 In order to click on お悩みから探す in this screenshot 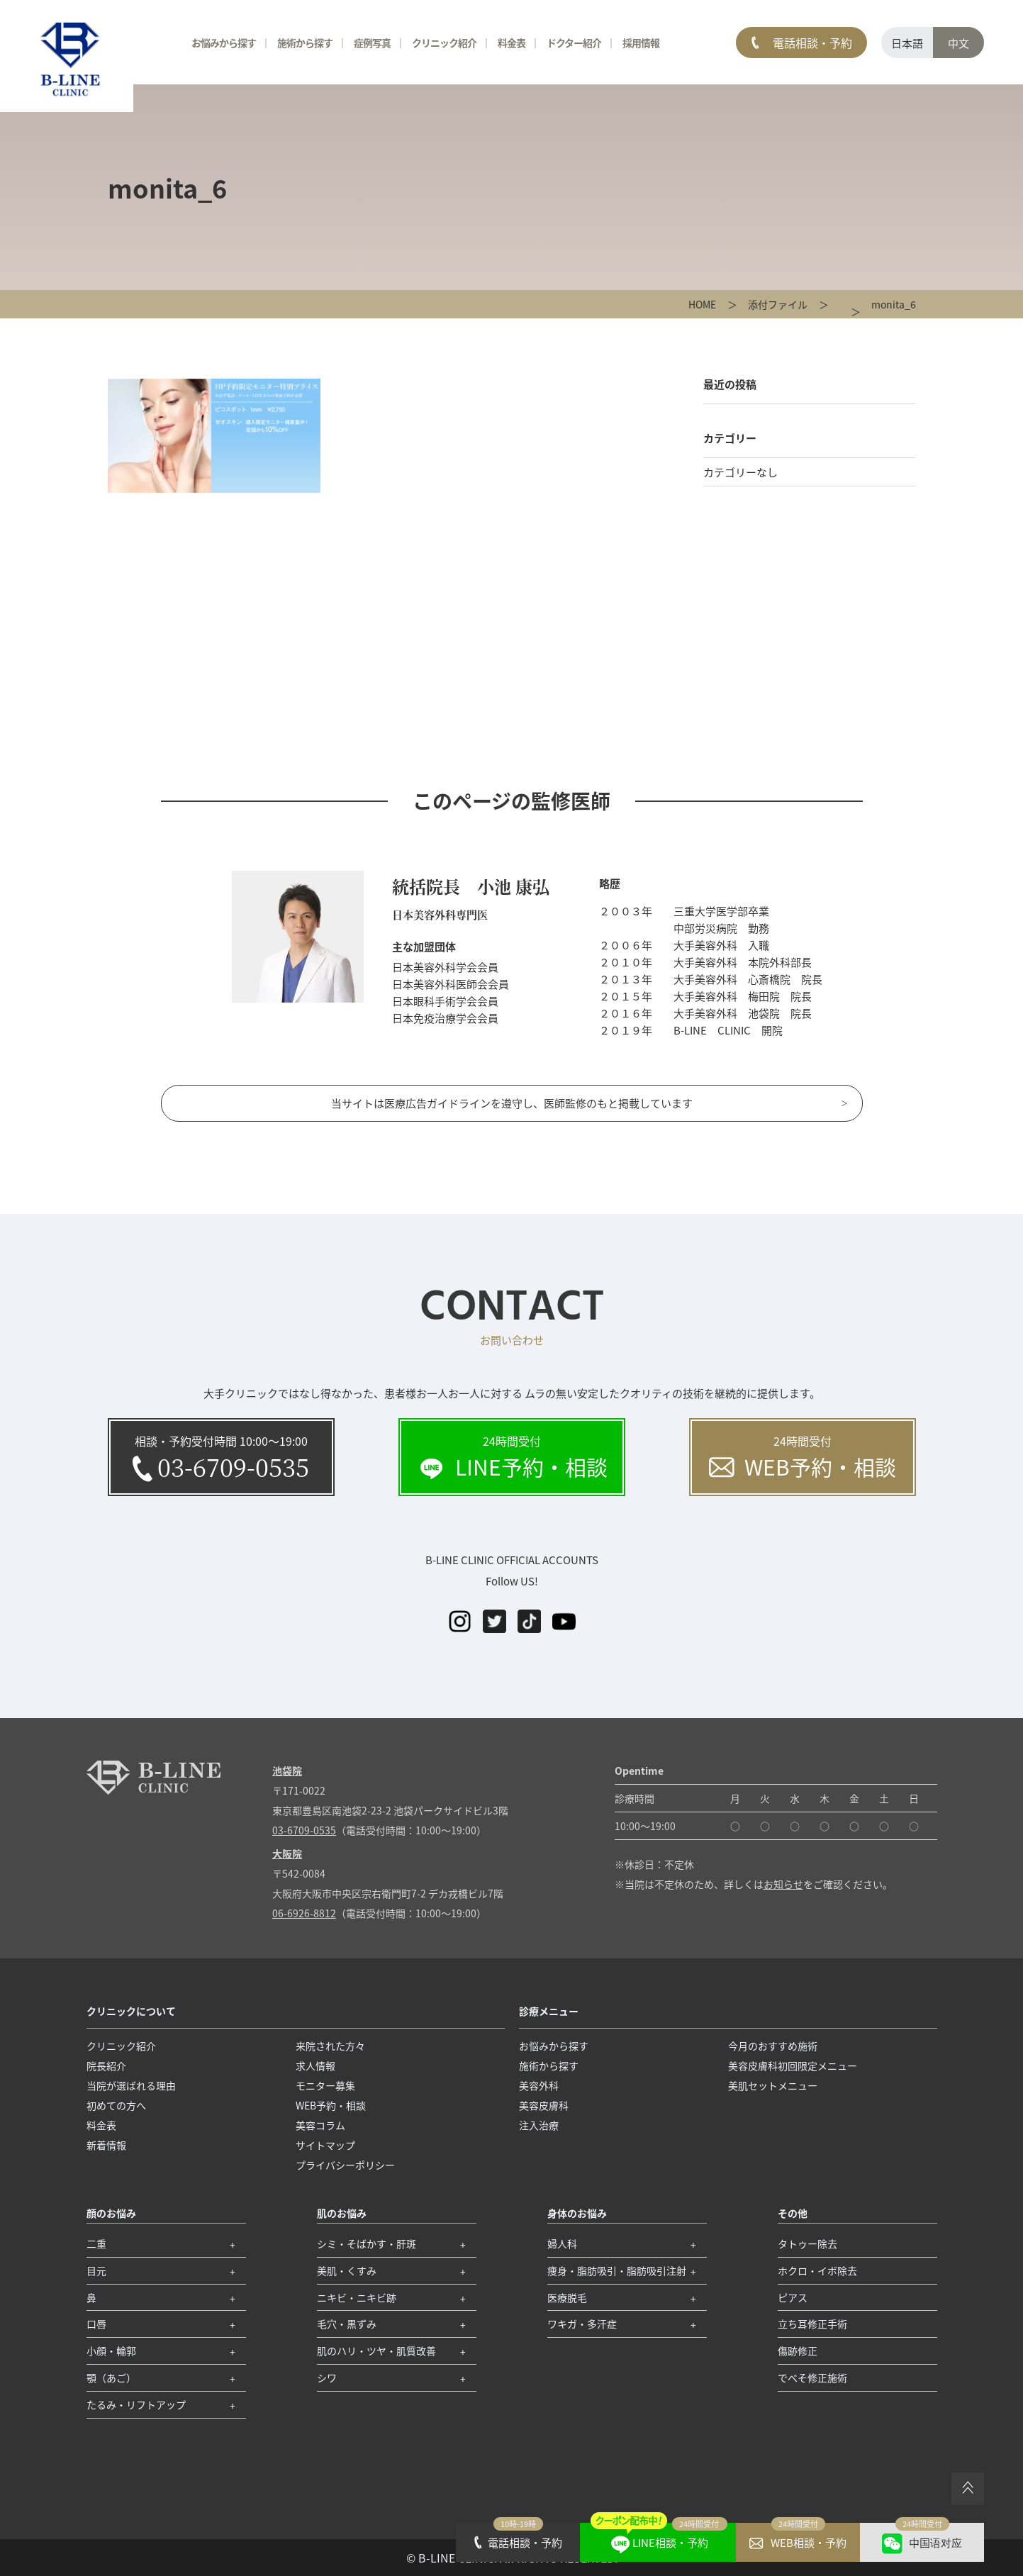, I will do `click(223, 42)`.